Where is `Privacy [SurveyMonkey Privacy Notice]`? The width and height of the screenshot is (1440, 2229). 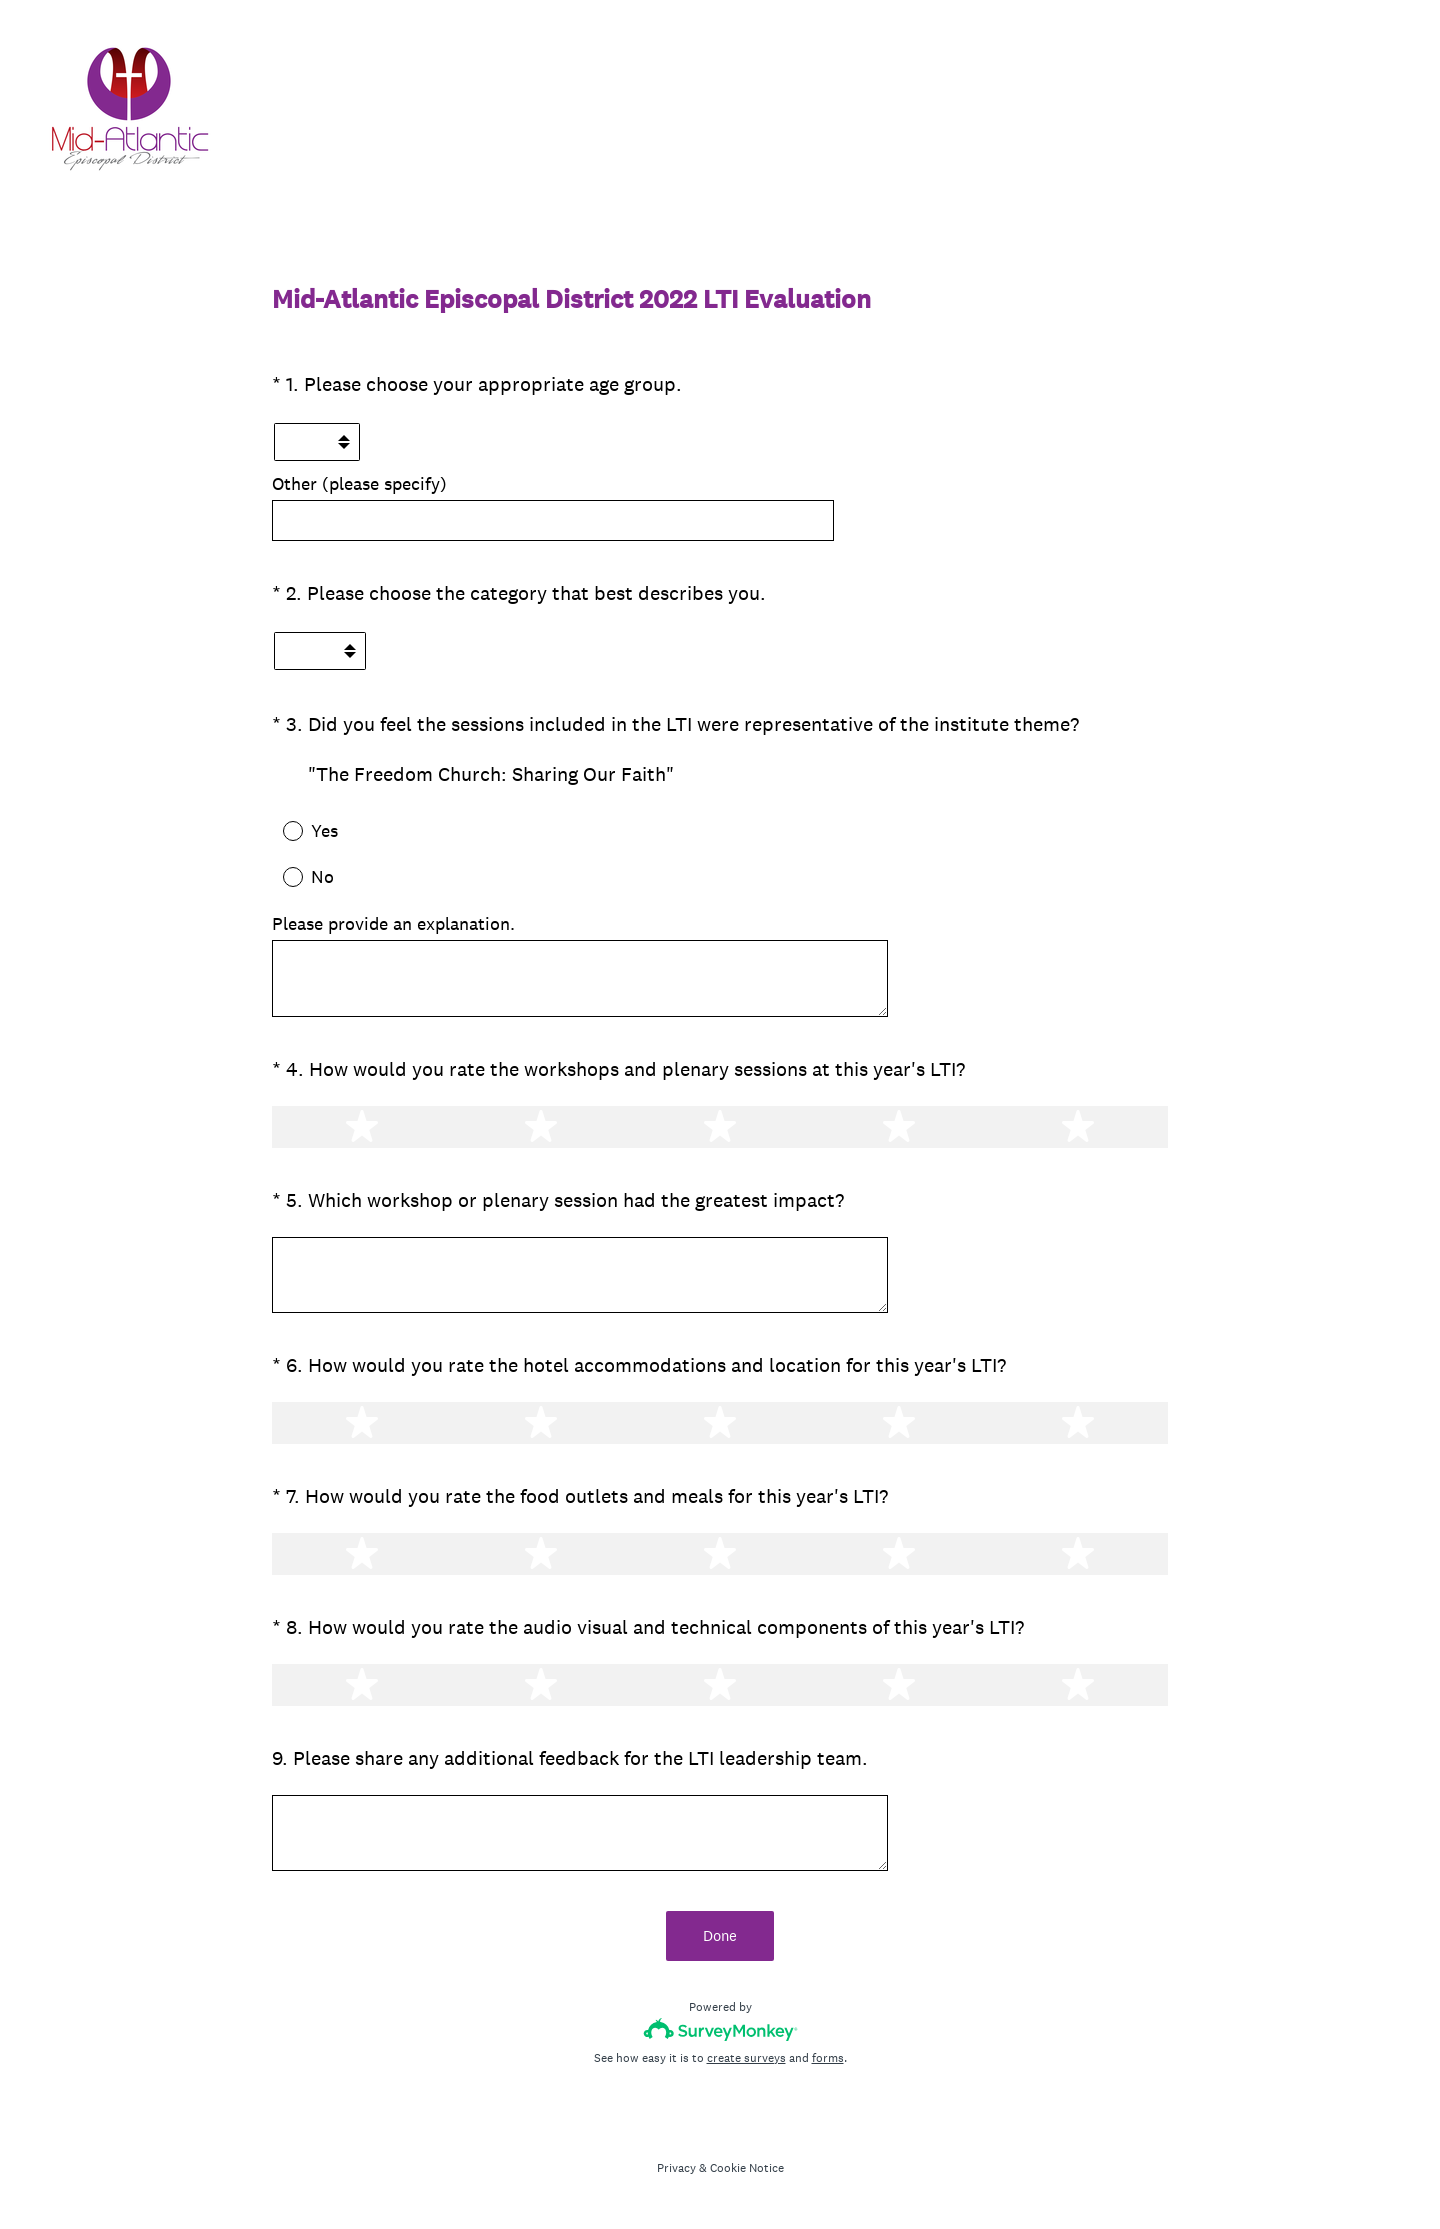 Privacy [SurveyMonkey Privacy Notice] is located at coordinates (676, 2168).